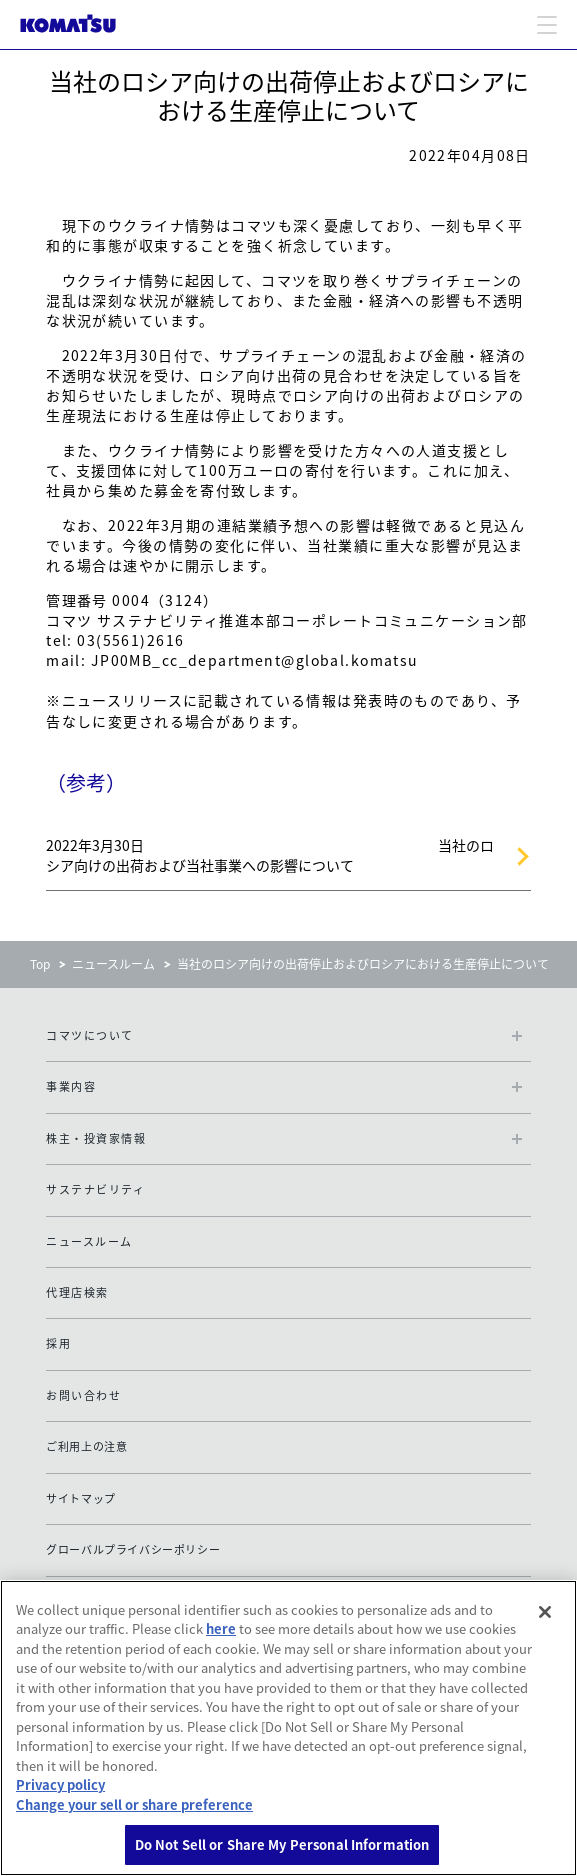  Describe the element at coordinates (270, 855) in the screenshot. I see `2022年3月30日 当社のロシア向けの出荷および当社事業への影響について` at that location.